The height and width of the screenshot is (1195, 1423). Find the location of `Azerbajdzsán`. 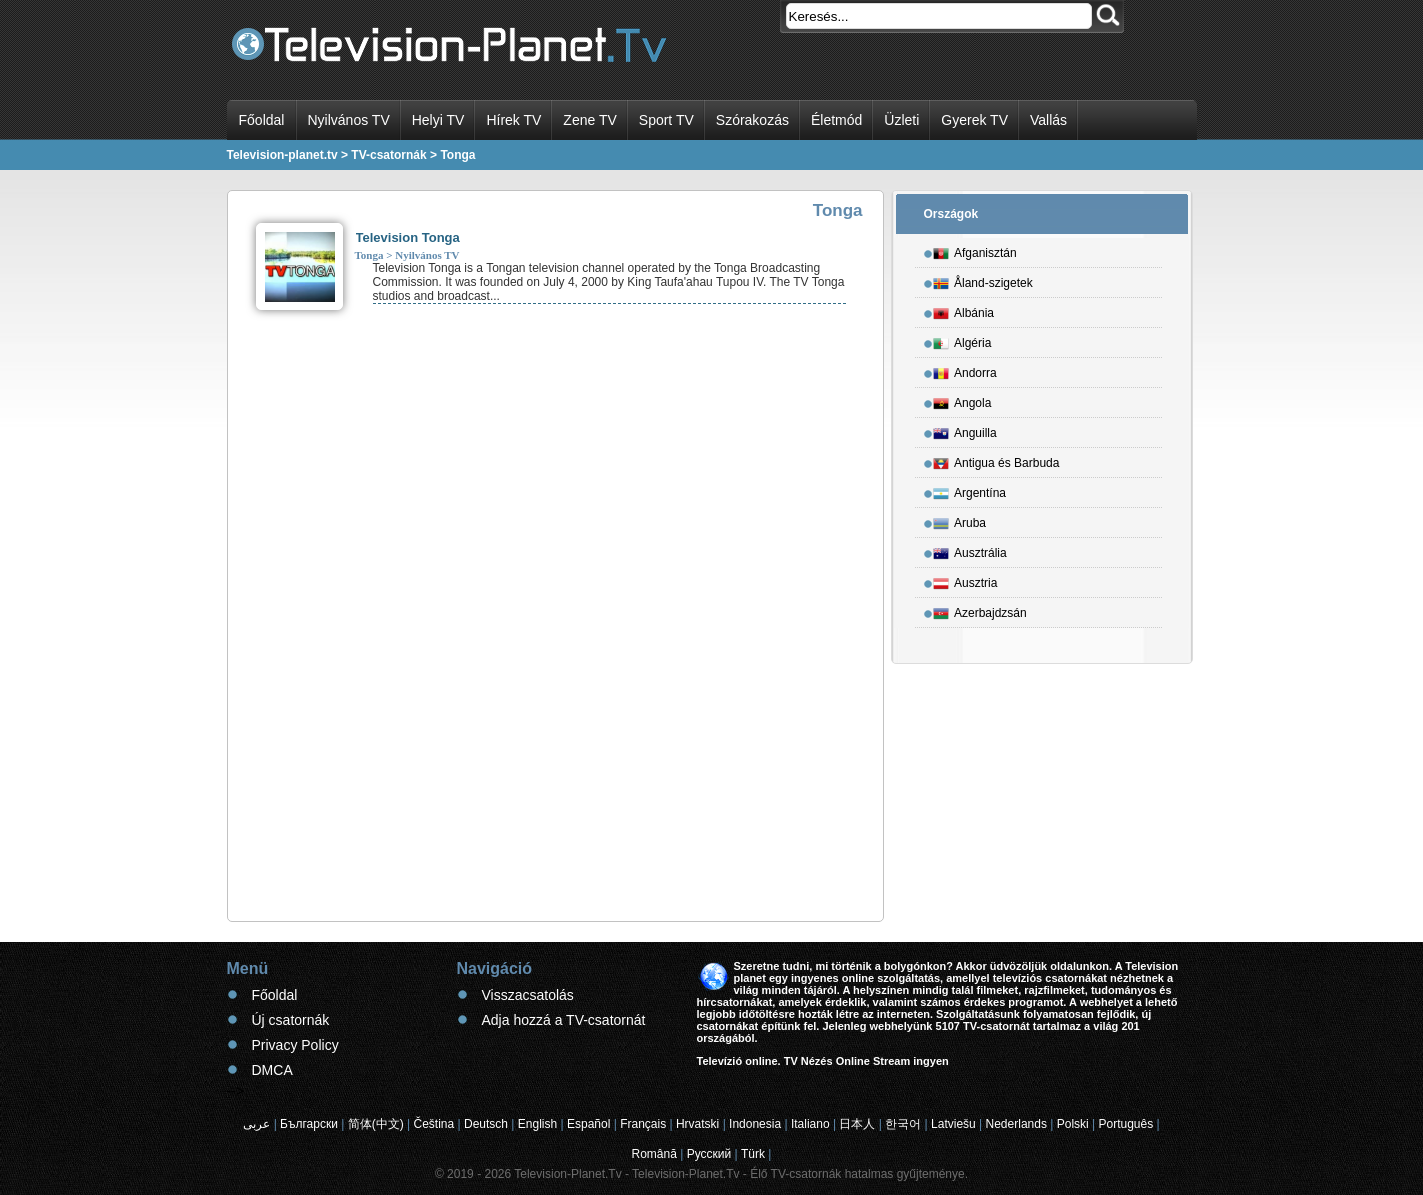

Azerbajdzsán is located at coordinates (980, 610).